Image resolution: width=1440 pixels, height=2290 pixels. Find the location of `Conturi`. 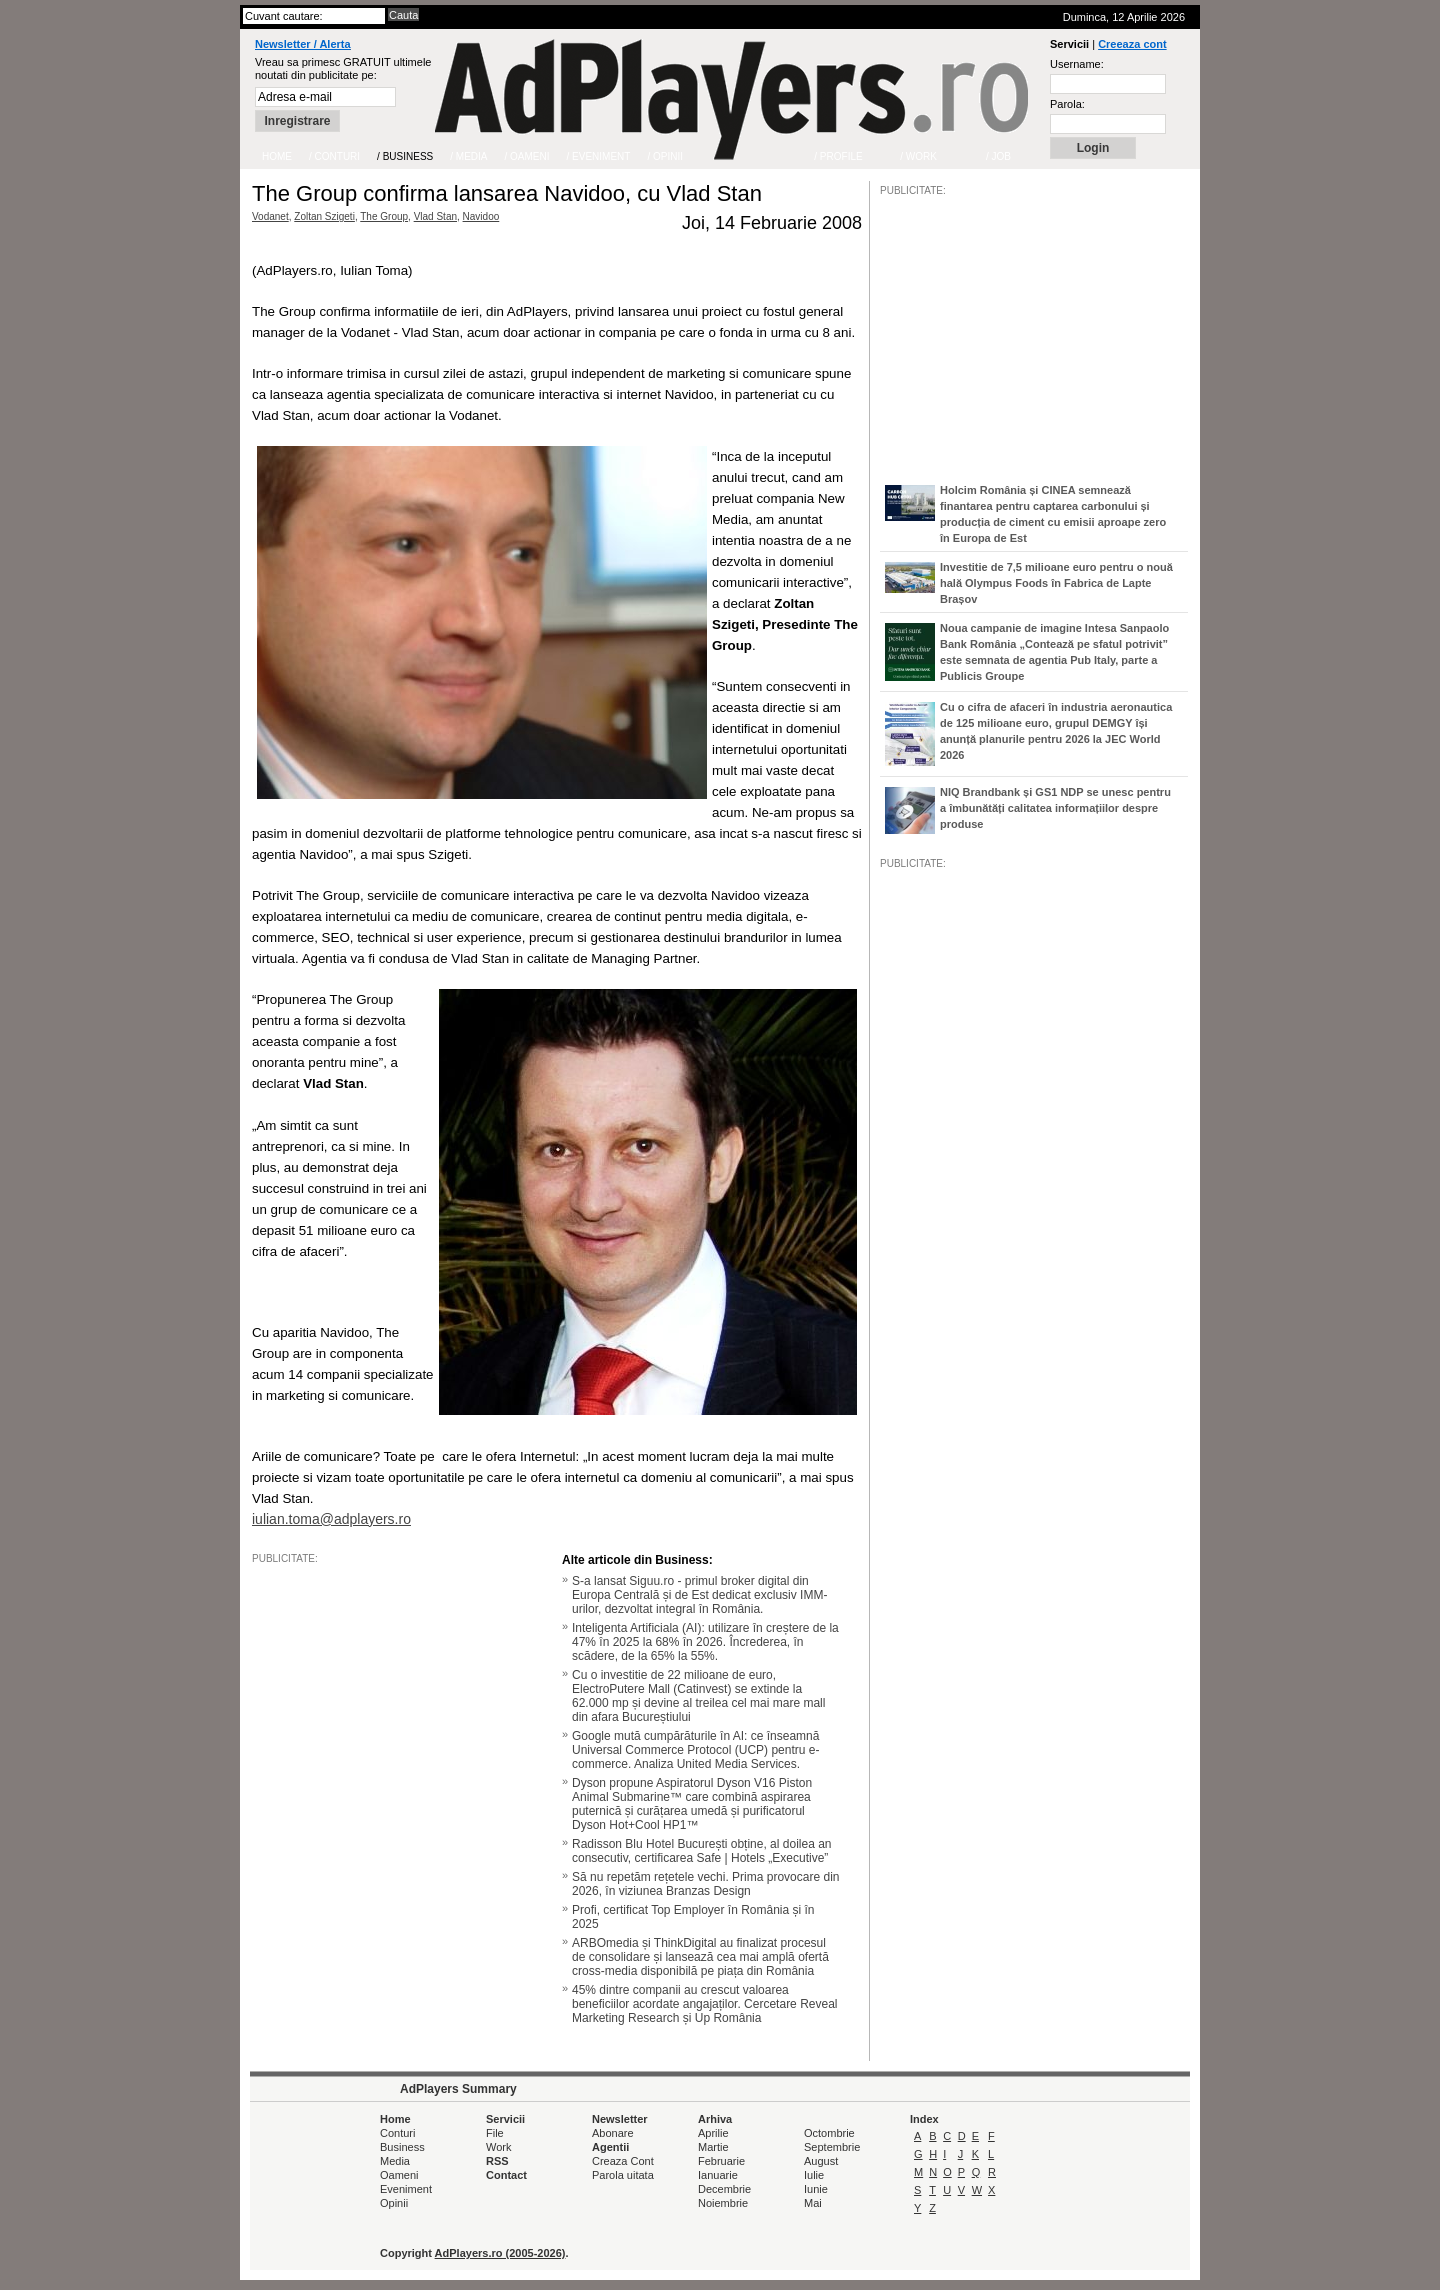

Conturi is located at coordinates (397, 2133).